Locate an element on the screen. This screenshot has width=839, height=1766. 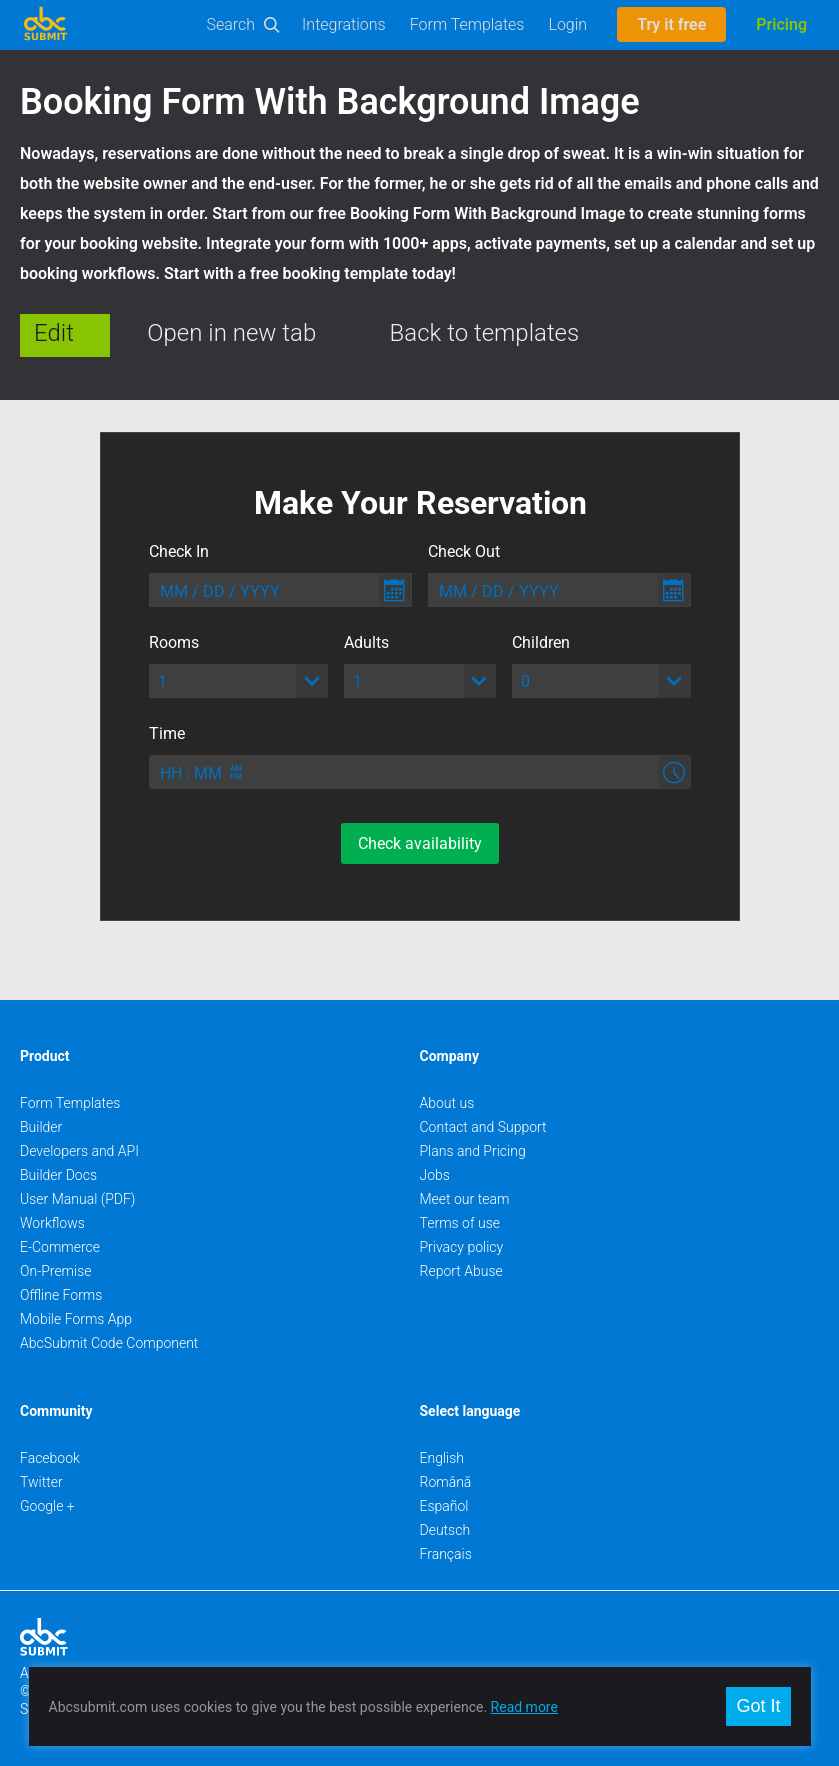
Twitter is located at coordinates (41, 1482).